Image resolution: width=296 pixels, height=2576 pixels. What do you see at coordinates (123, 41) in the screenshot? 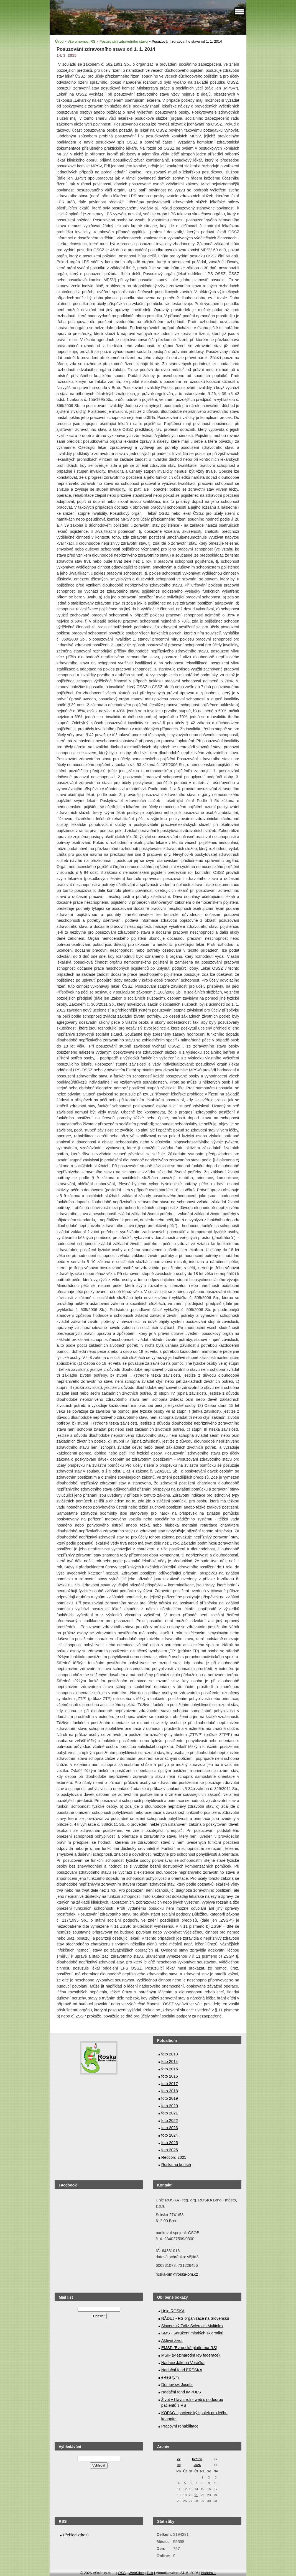
I see `Posuzování zdravotního stavu` at bounding box center [123, 41].